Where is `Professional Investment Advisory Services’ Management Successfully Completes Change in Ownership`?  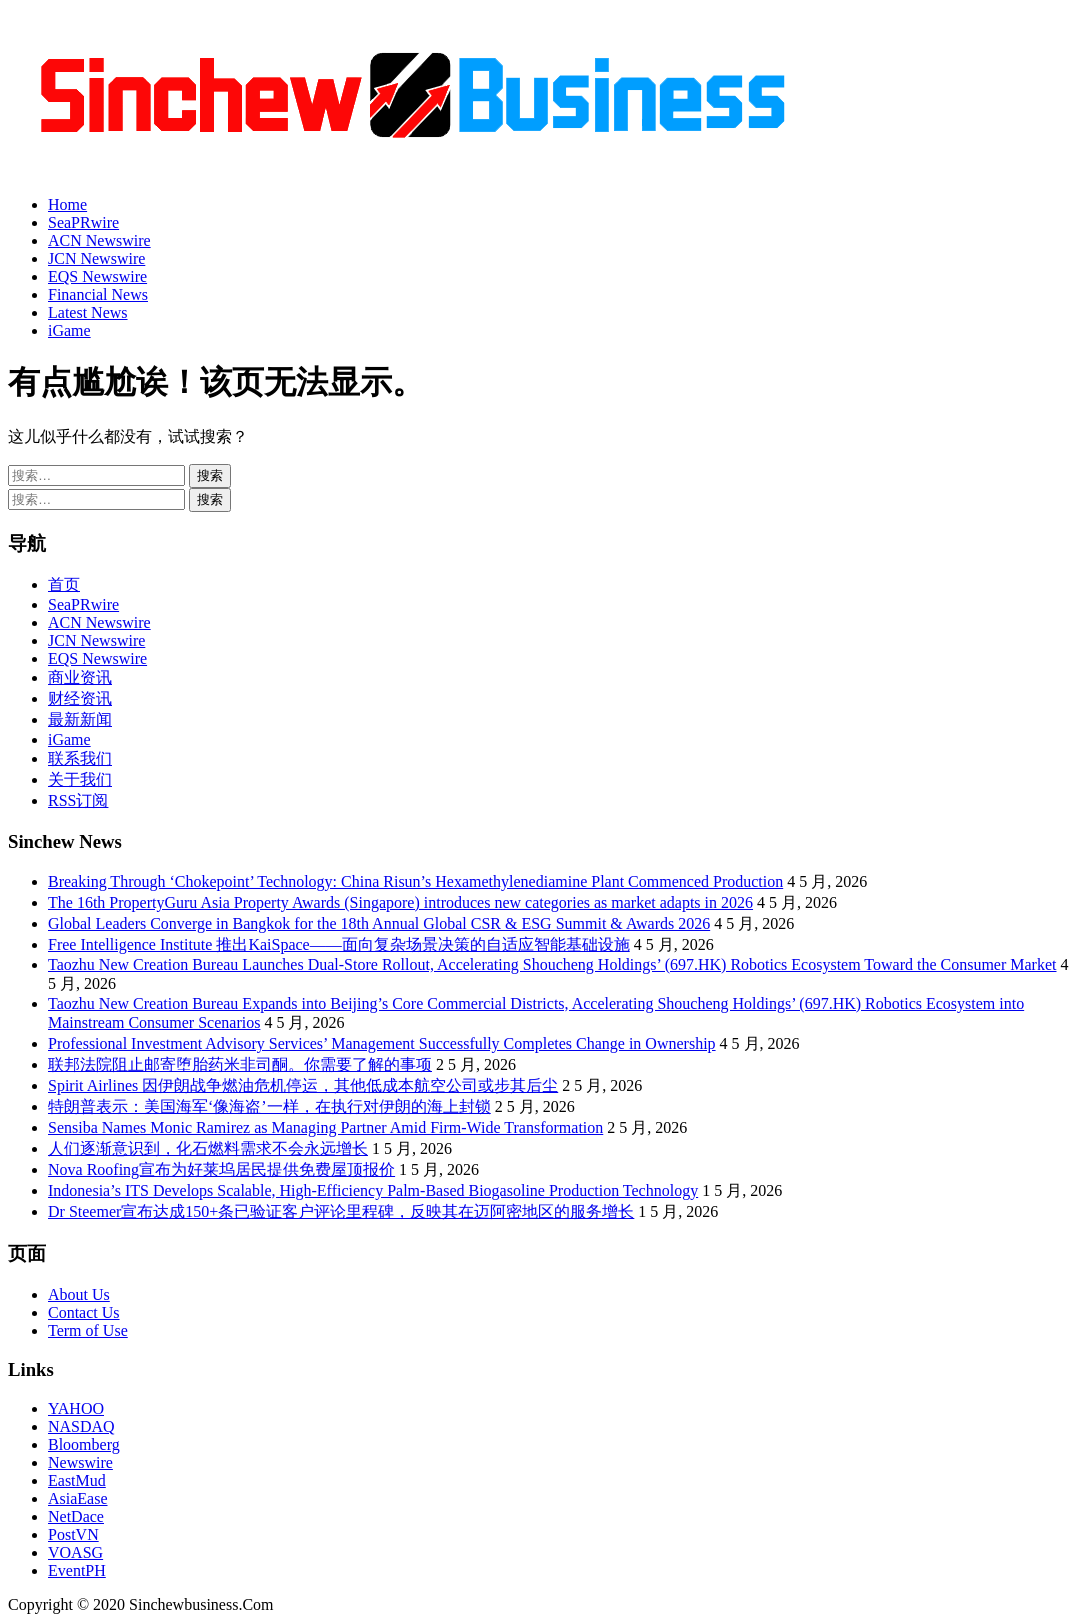
Professional Investment Advisory Services’ Management Successfully Completes Change in Ownership is located at coordinates (382, 1043).